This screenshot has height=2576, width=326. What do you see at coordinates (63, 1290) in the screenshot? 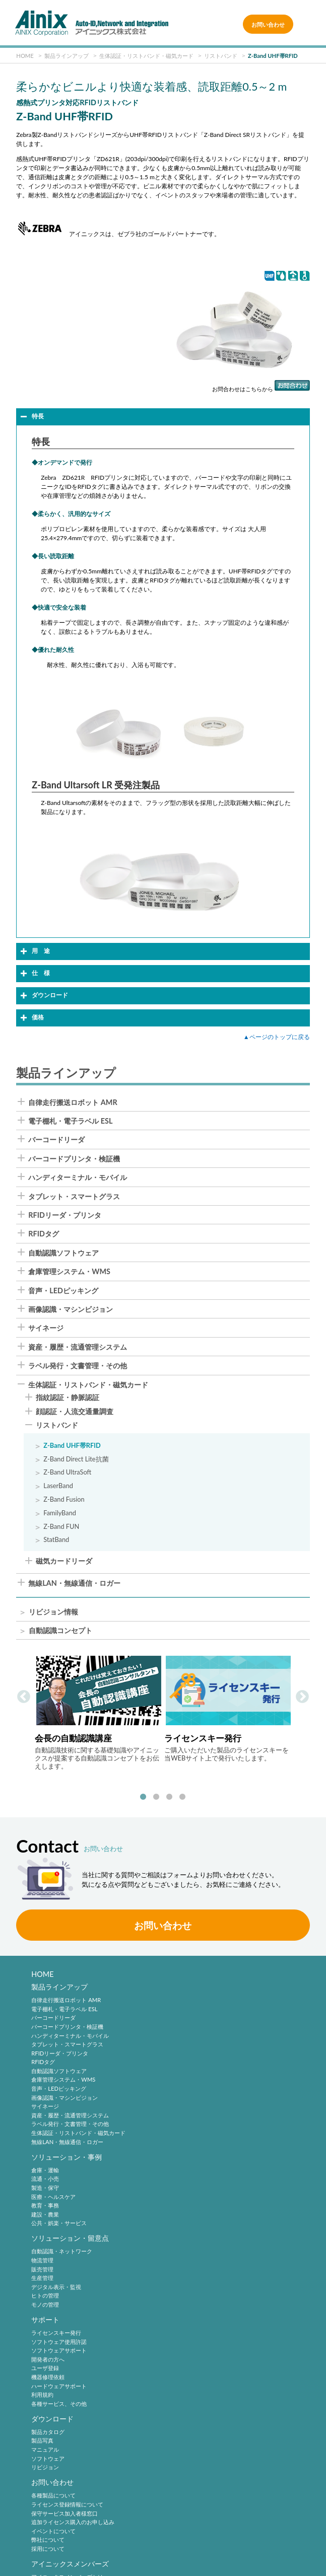
I see `音声・LEDピッキング` at bounding box center [63, 1290].